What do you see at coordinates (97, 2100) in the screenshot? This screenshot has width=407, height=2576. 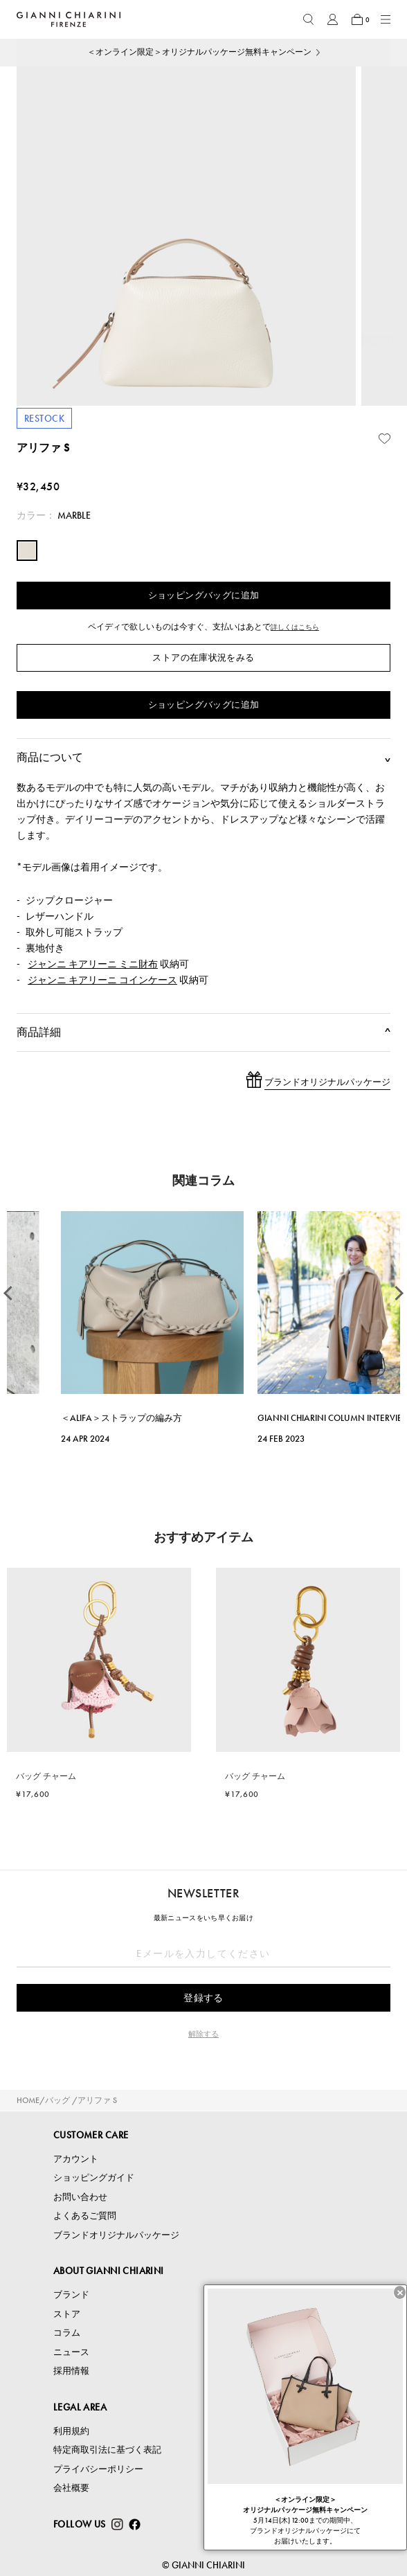 I see `アリファ S` at bounding box center [97, 2100].